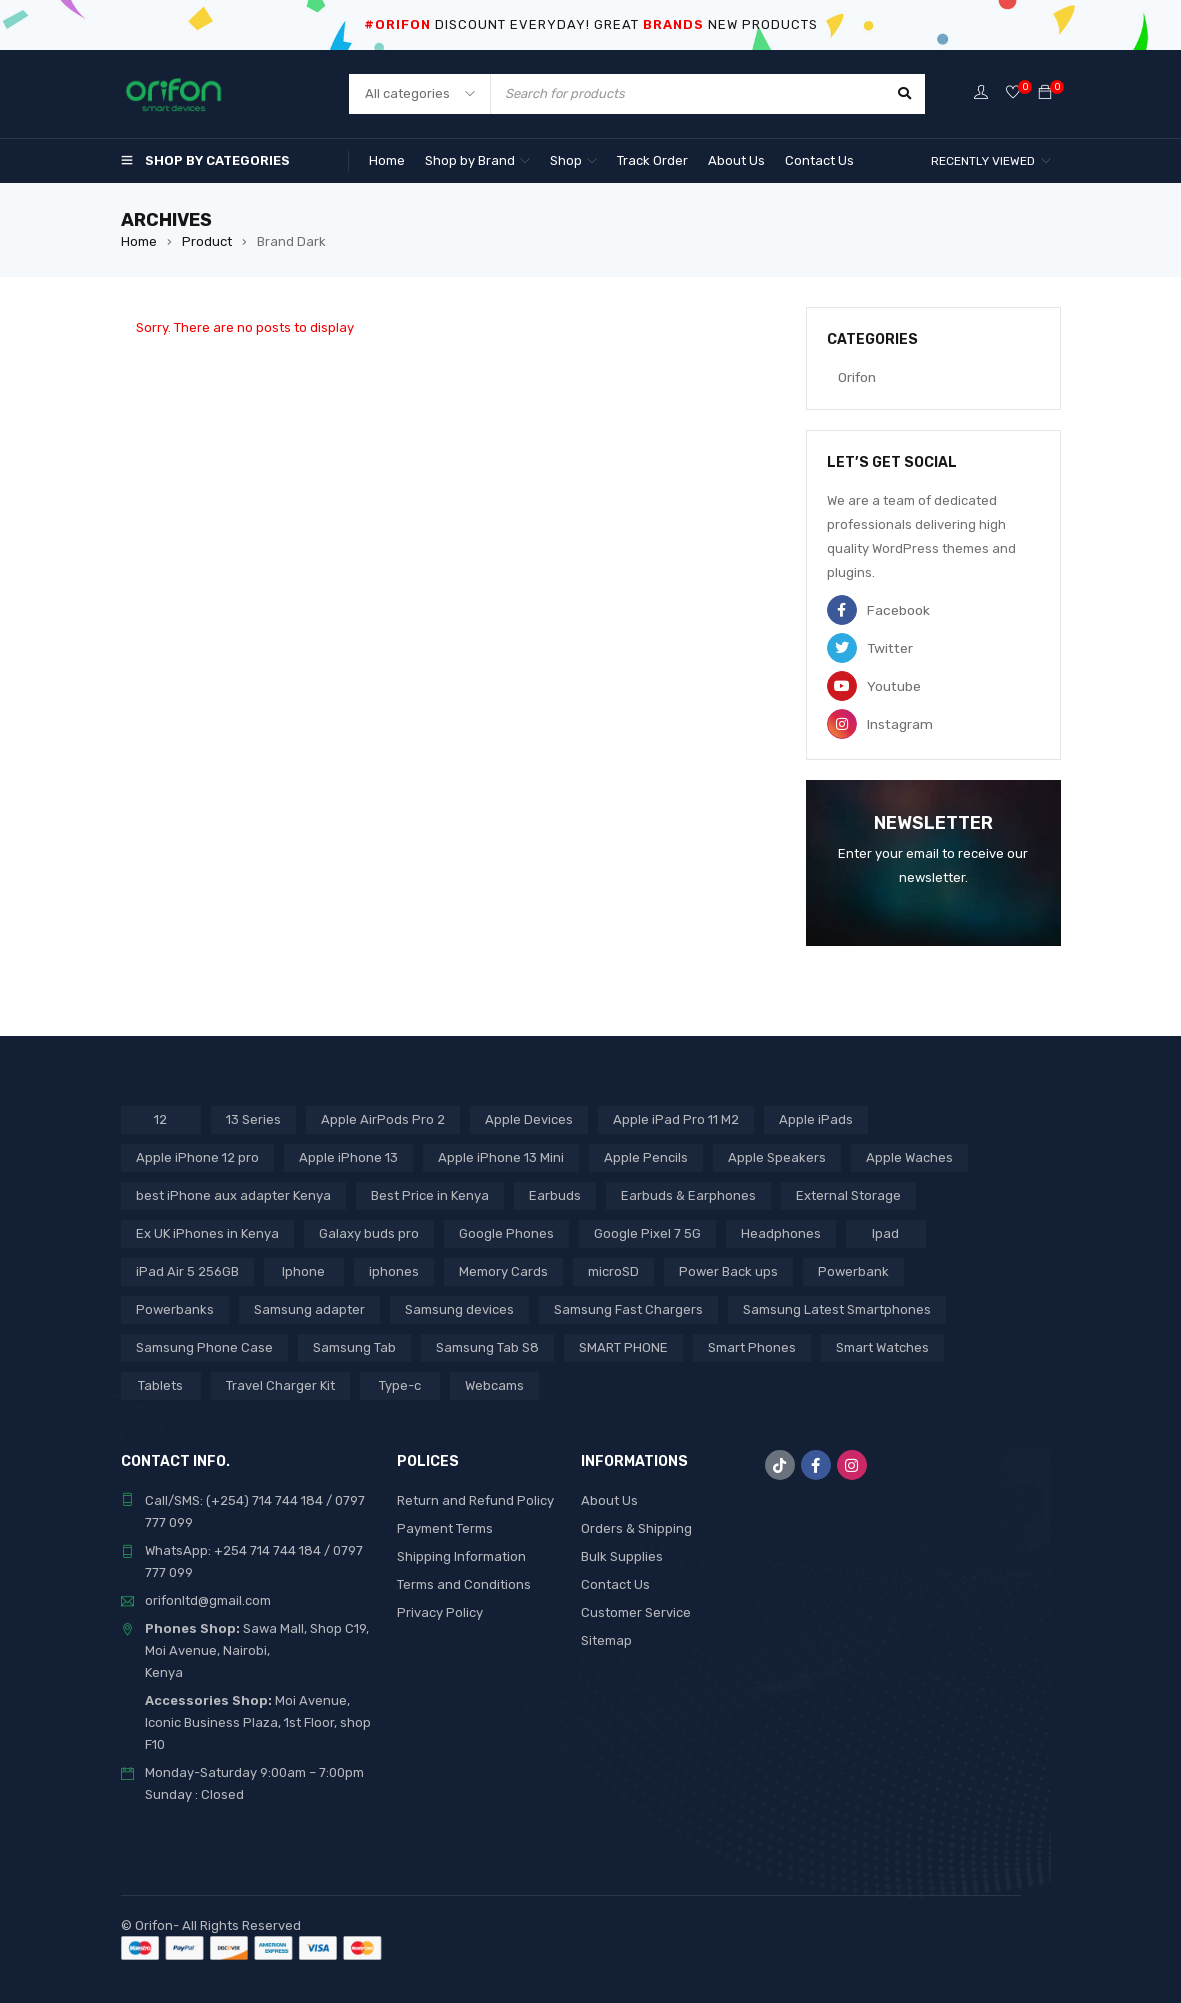 Image resolution: width=1181 pixels, height=2003 pixels. What do you see at coordinates (207, 241) in the screenshot?
I see `Product` at bounding box center [207, 241].